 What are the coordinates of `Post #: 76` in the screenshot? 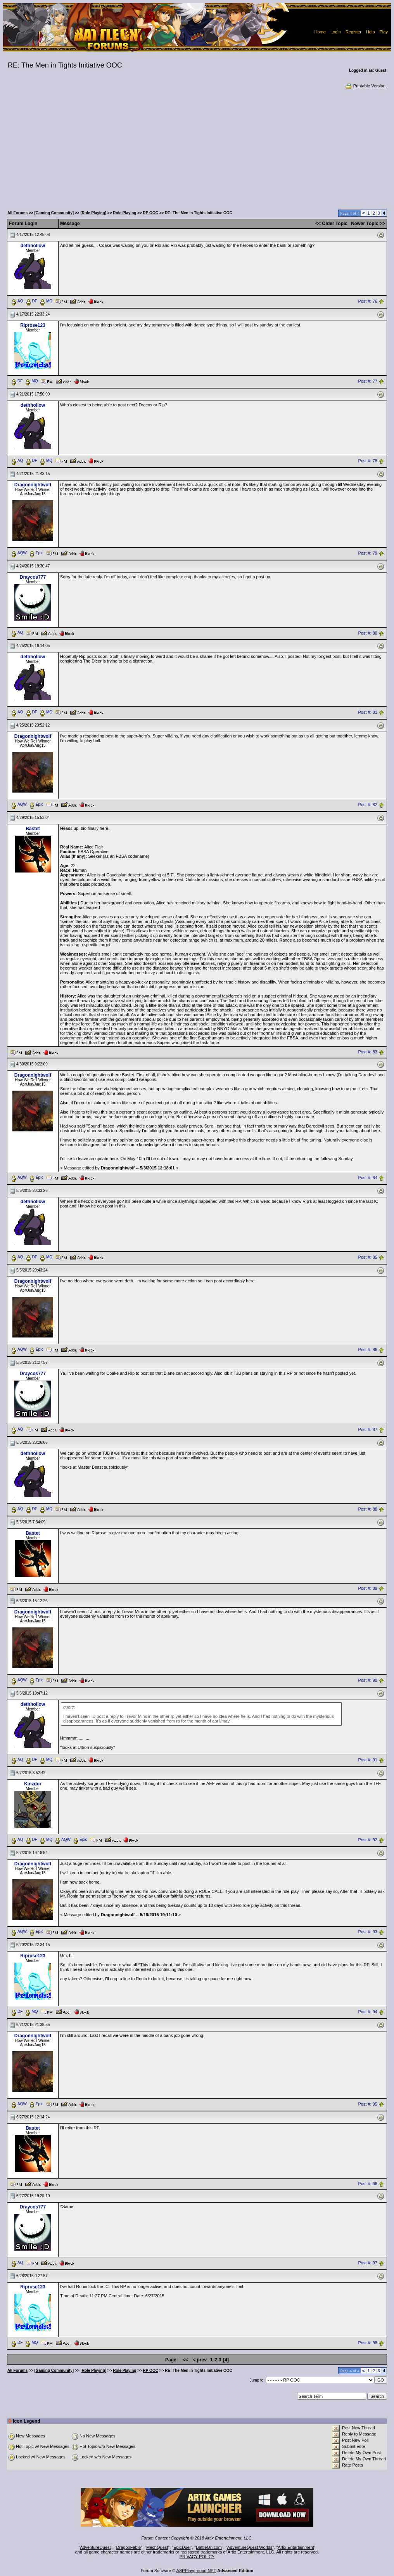 It's located at (367, 301).